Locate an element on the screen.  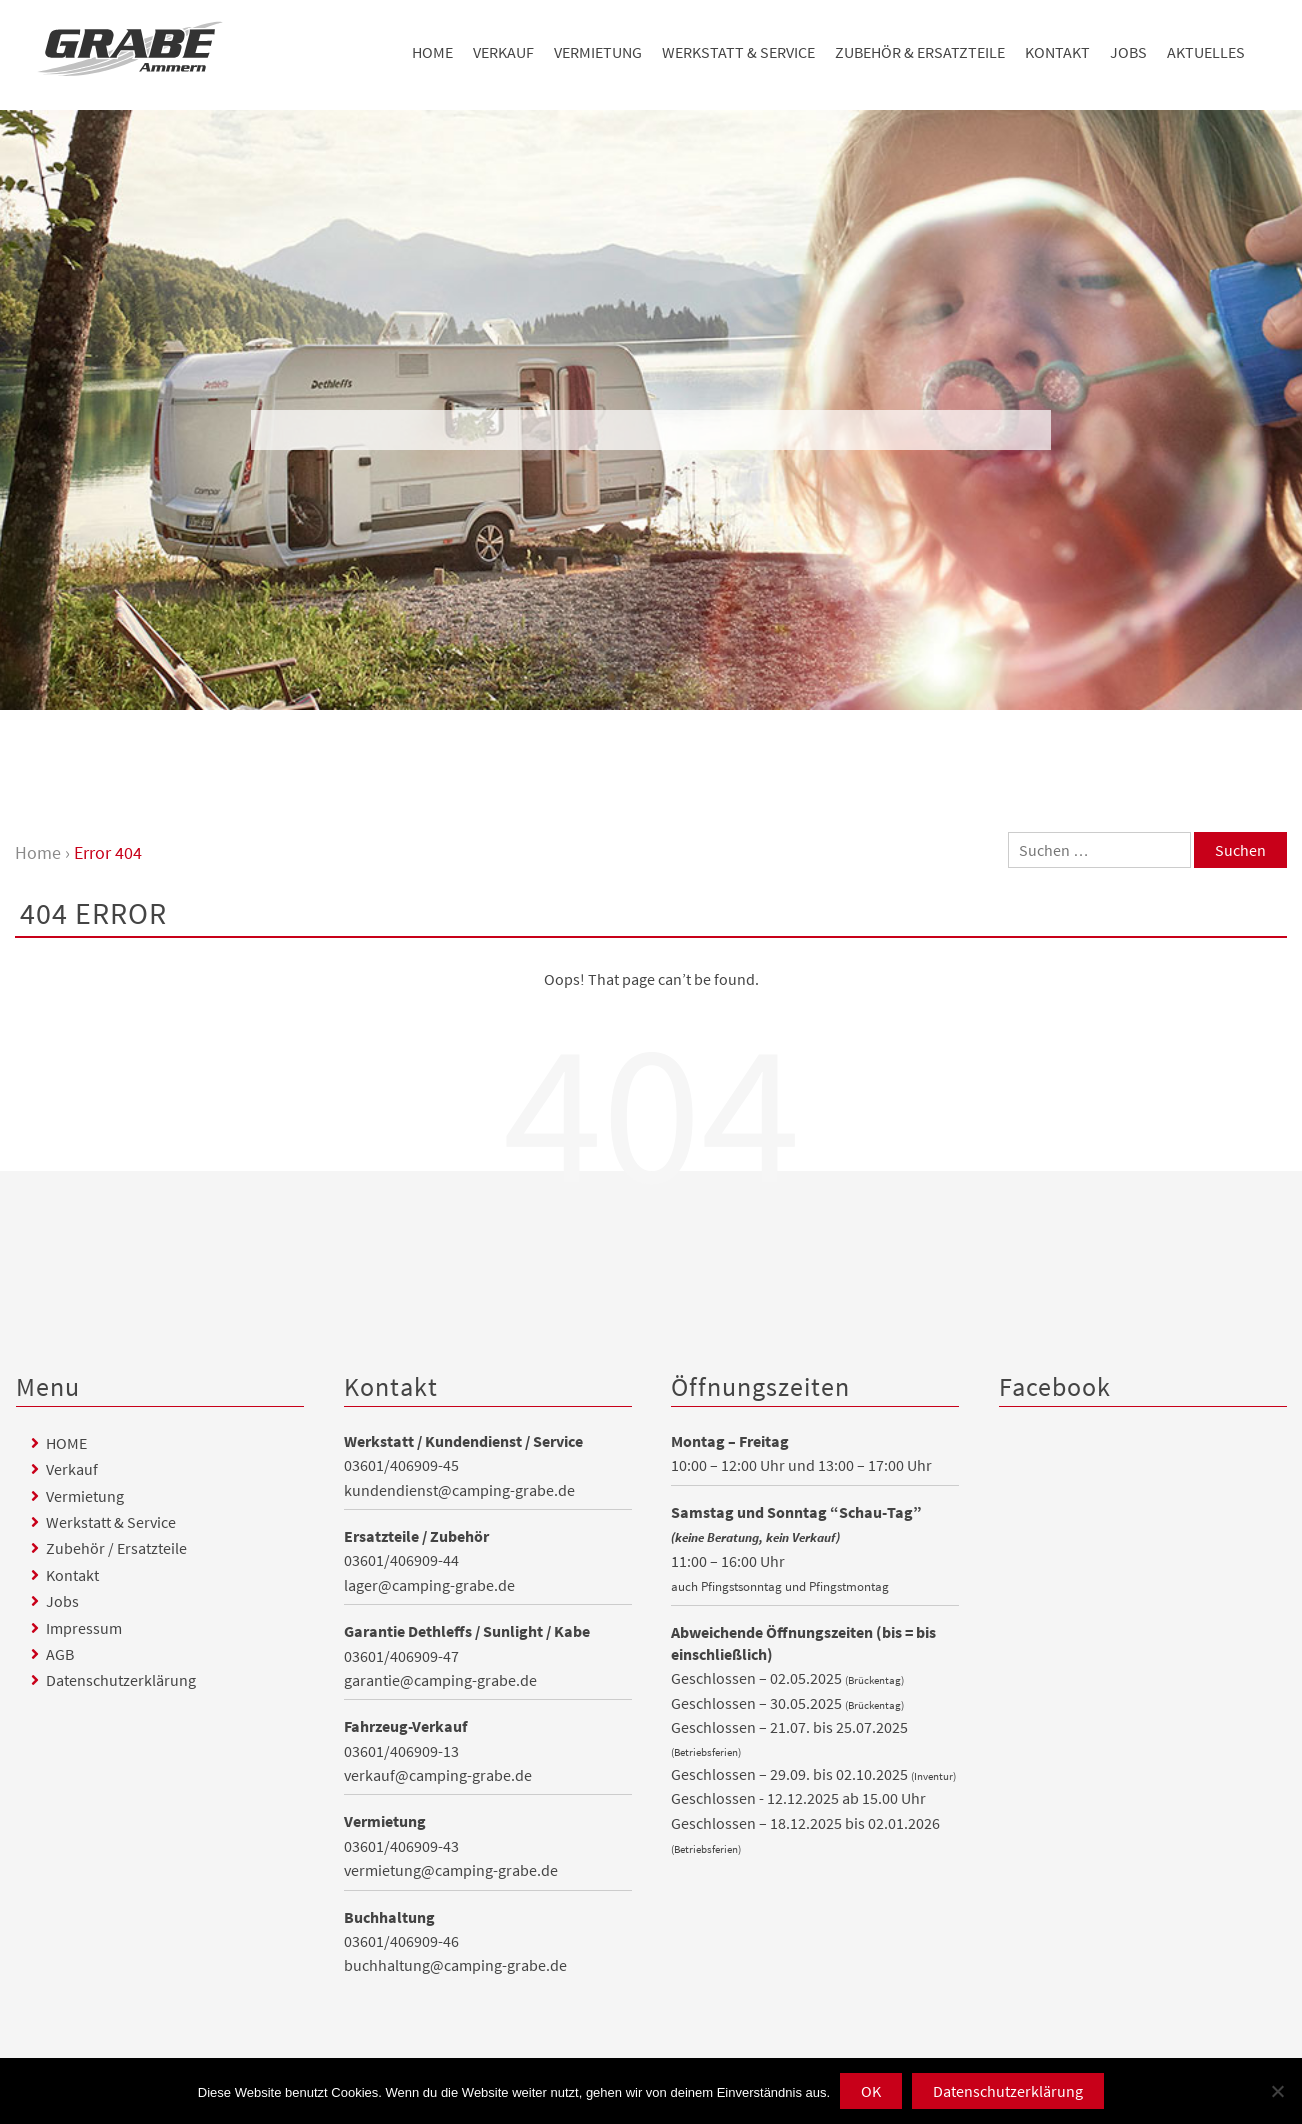
Zubehör & Ersatzteile is located at coordinates (920, 52).